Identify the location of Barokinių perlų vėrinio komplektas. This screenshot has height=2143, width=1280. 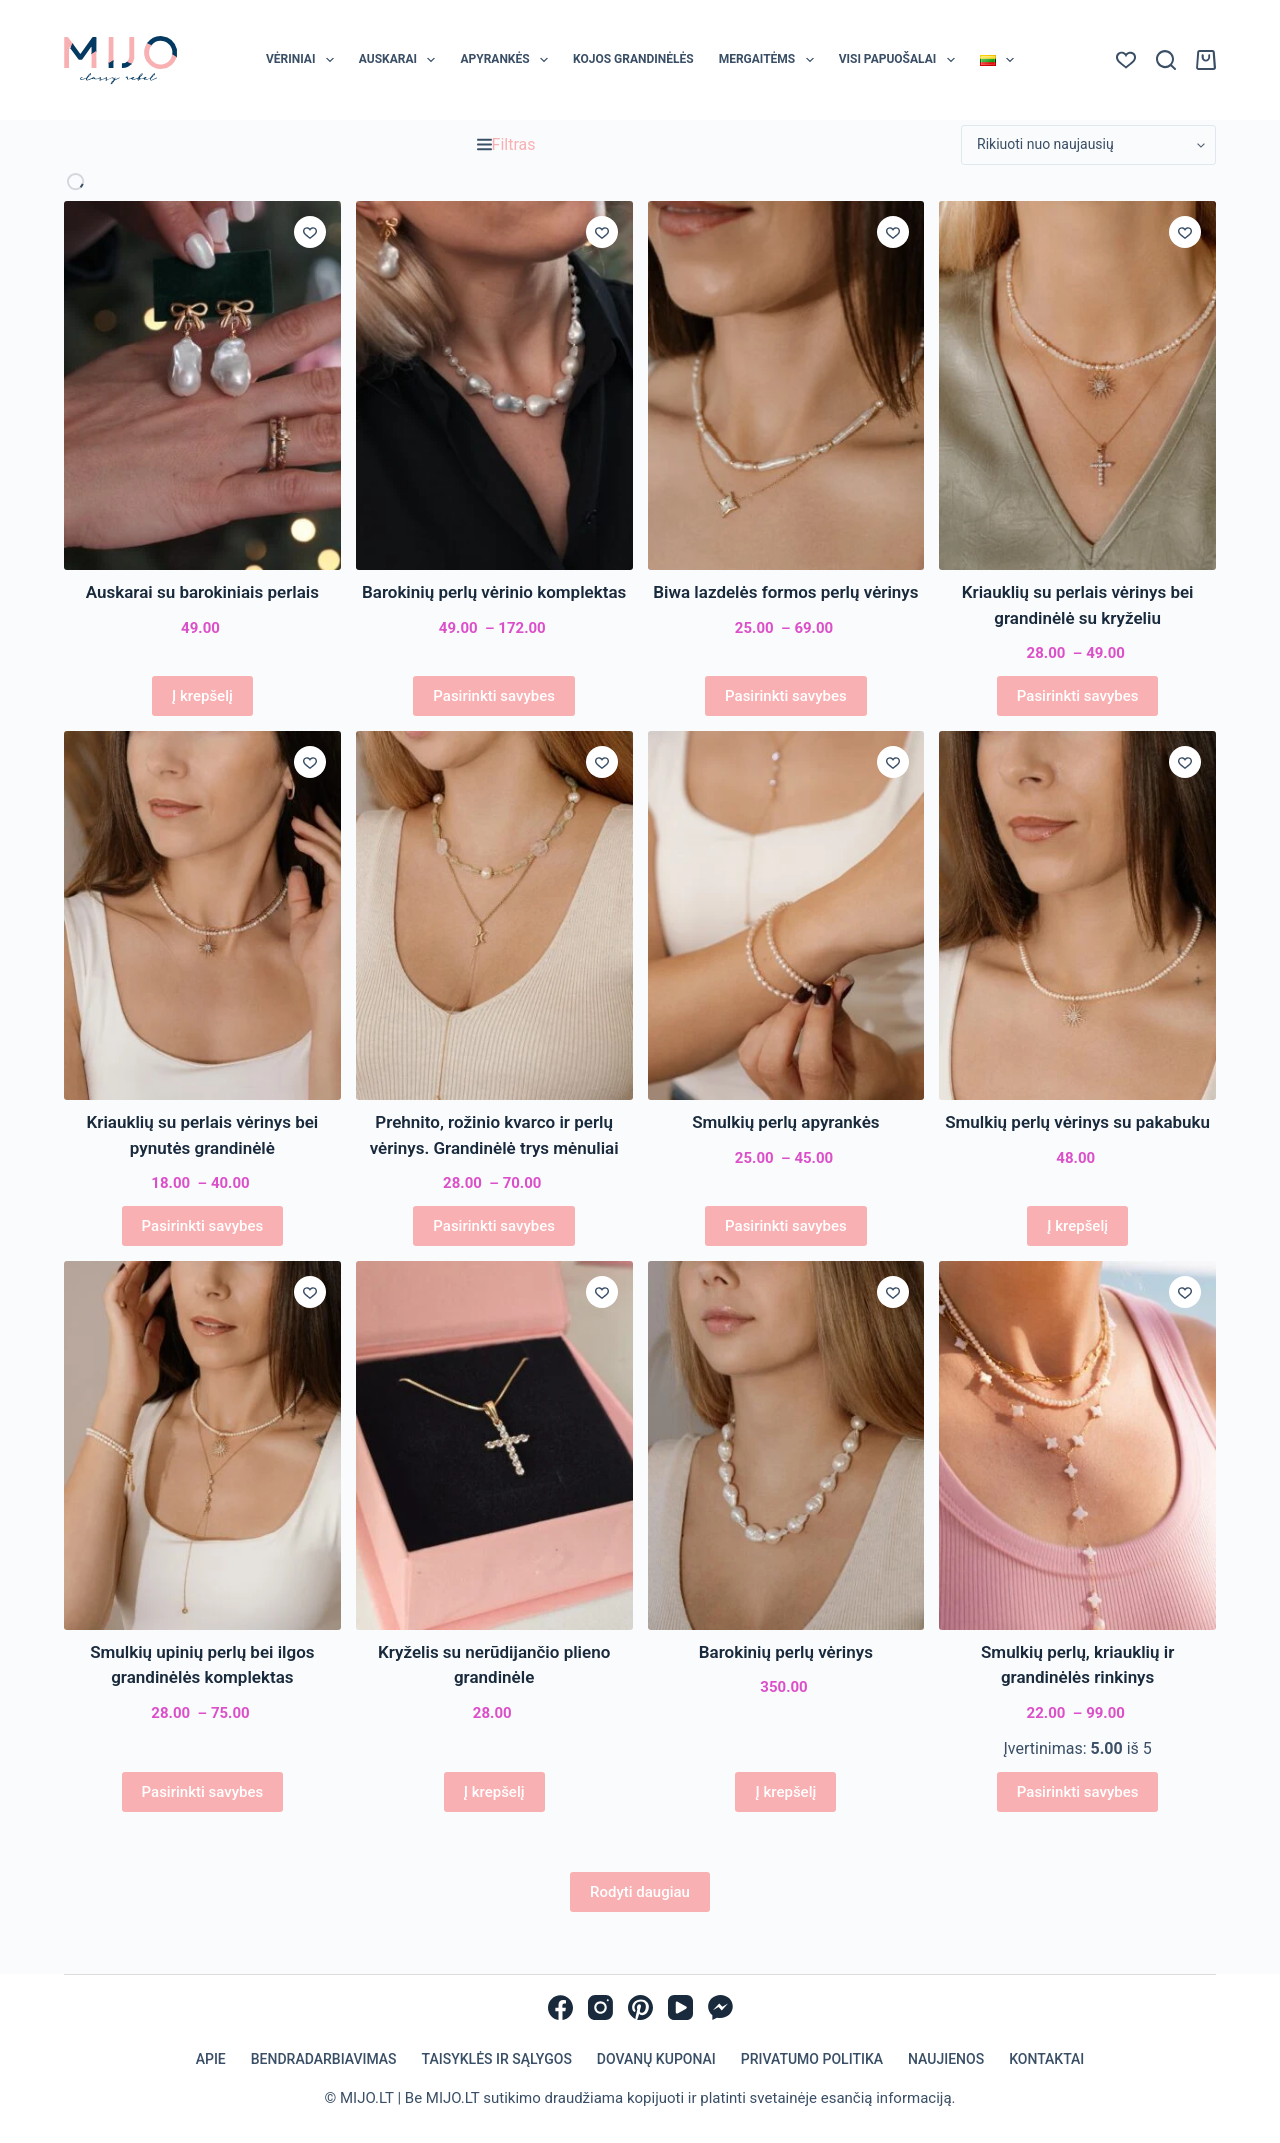
(494, 592).